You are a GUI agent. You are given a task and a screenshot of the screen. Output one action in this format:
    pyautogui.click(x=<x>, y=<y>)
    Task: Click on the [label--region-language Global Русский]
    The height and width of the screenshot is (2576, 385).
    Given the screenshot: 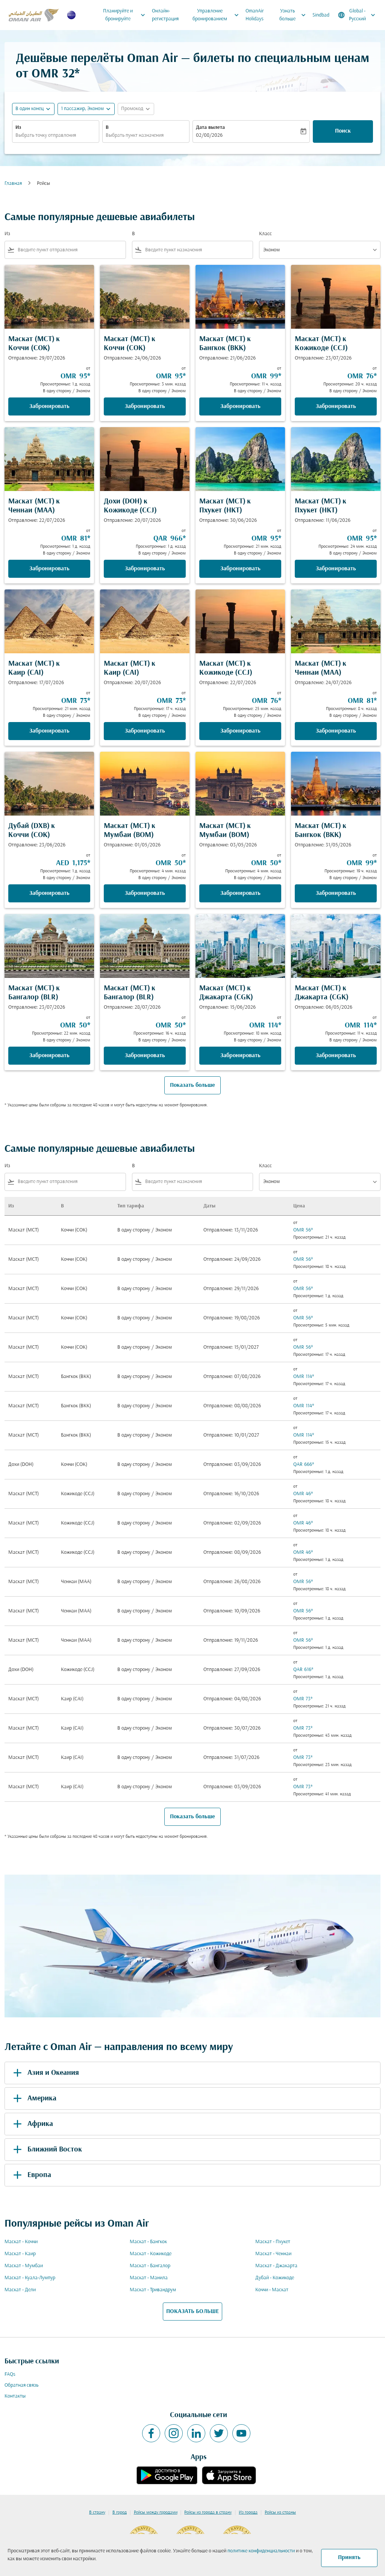 What is the action you would take?
    pyautogui.click(x=357, y=15)
    